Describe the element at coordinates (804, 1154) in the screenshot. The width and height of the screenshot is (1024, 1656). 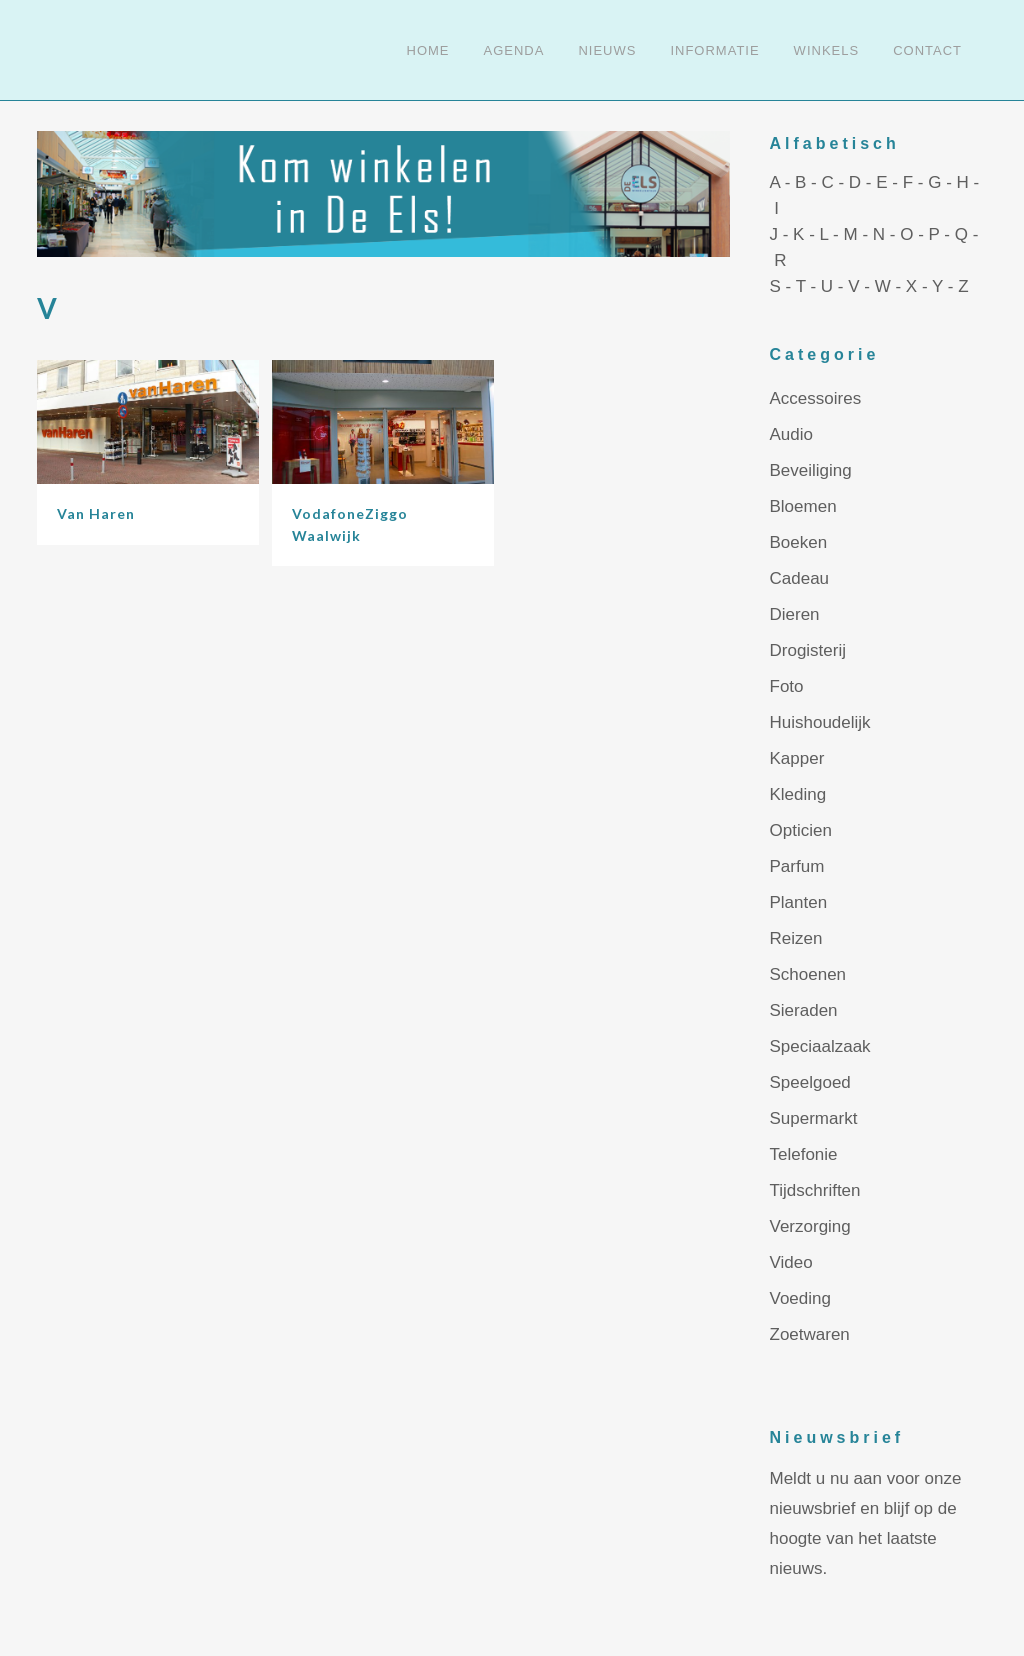
I see `Telefonie` at that location.